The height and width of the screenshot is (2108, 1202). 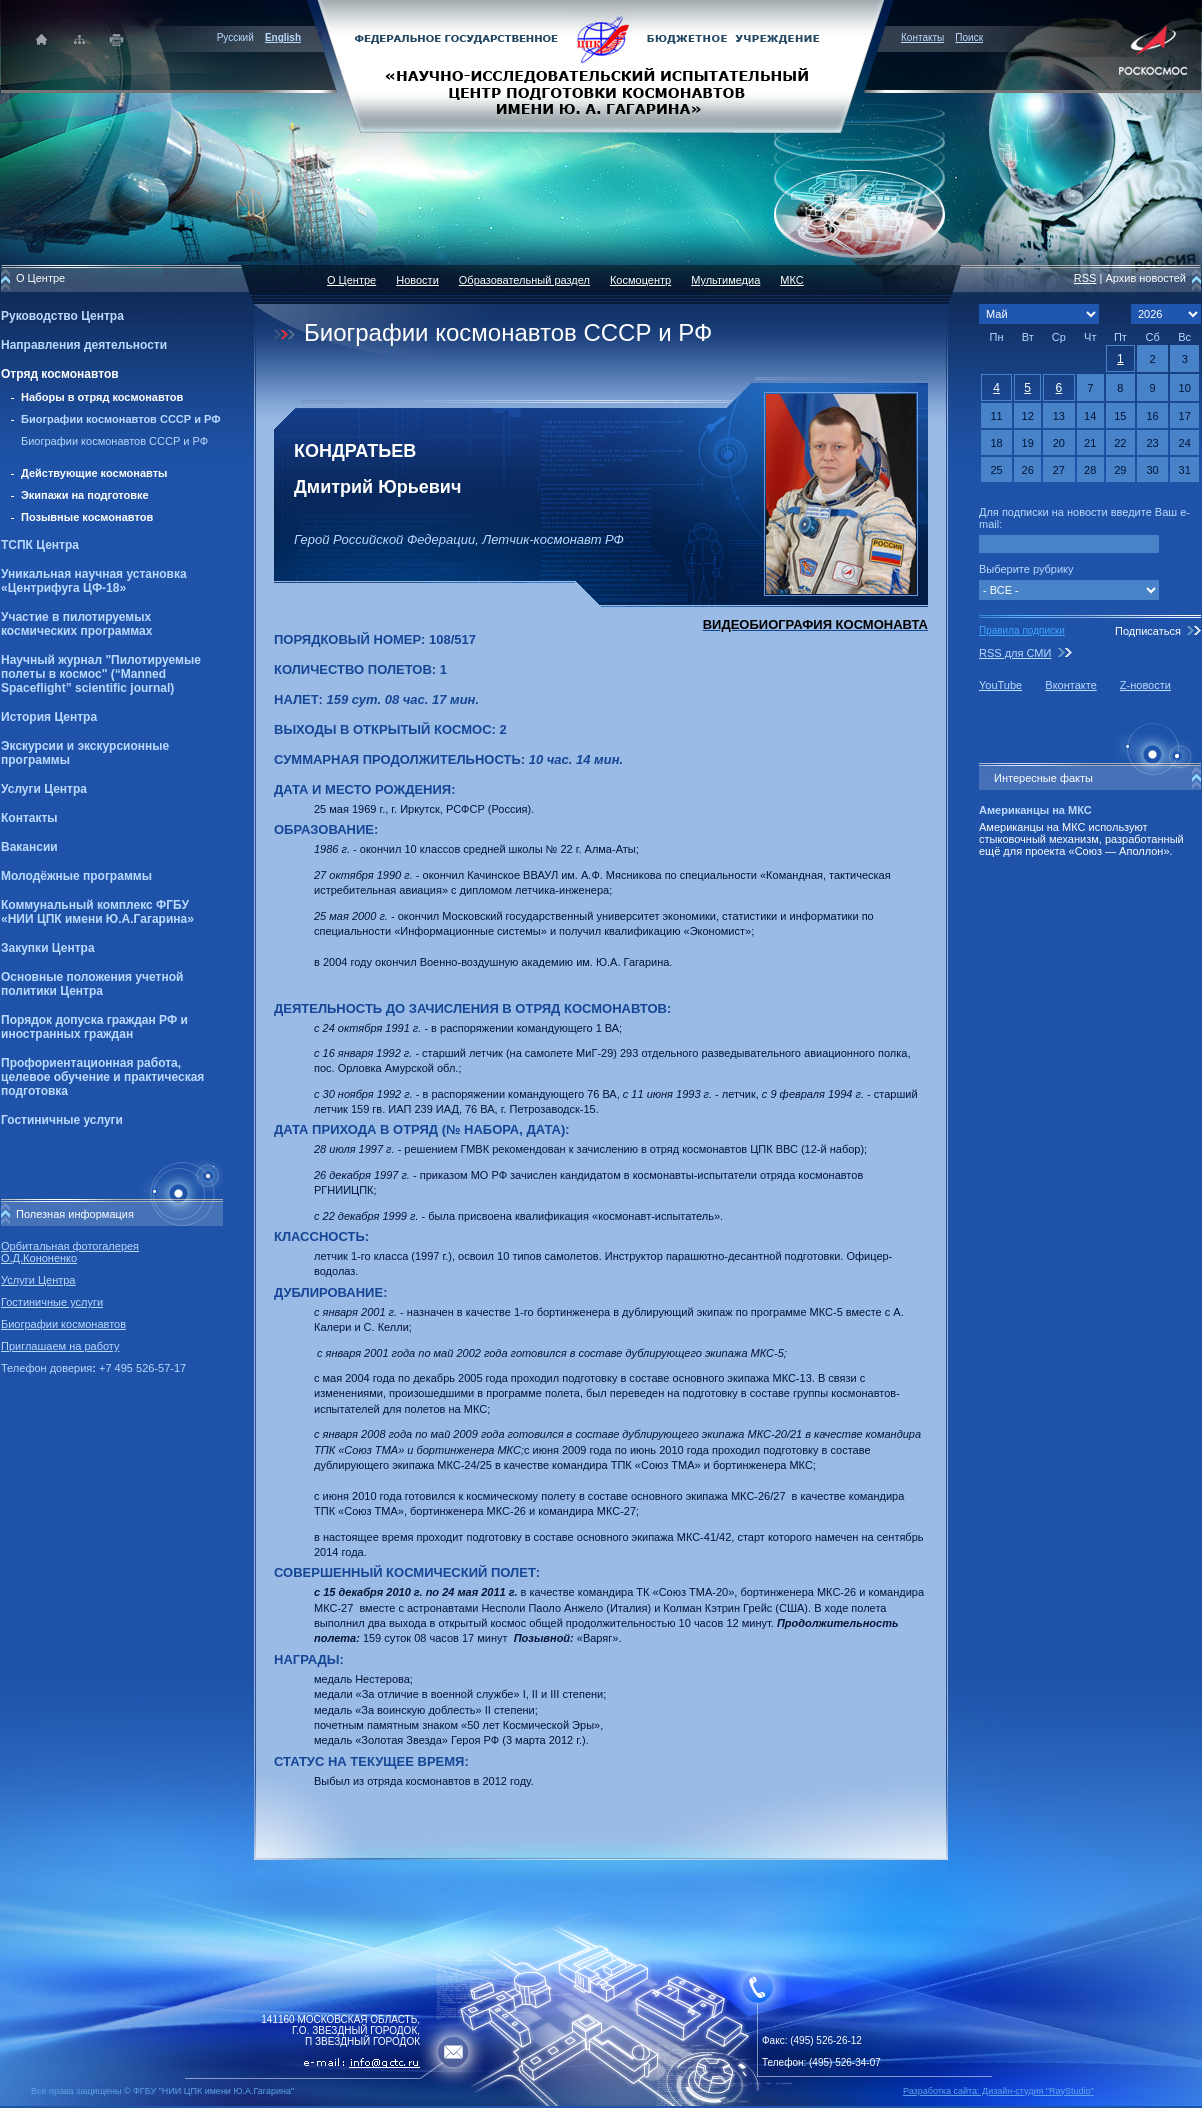 I want to click on Направления деятельности, so click(x=84, y=345).